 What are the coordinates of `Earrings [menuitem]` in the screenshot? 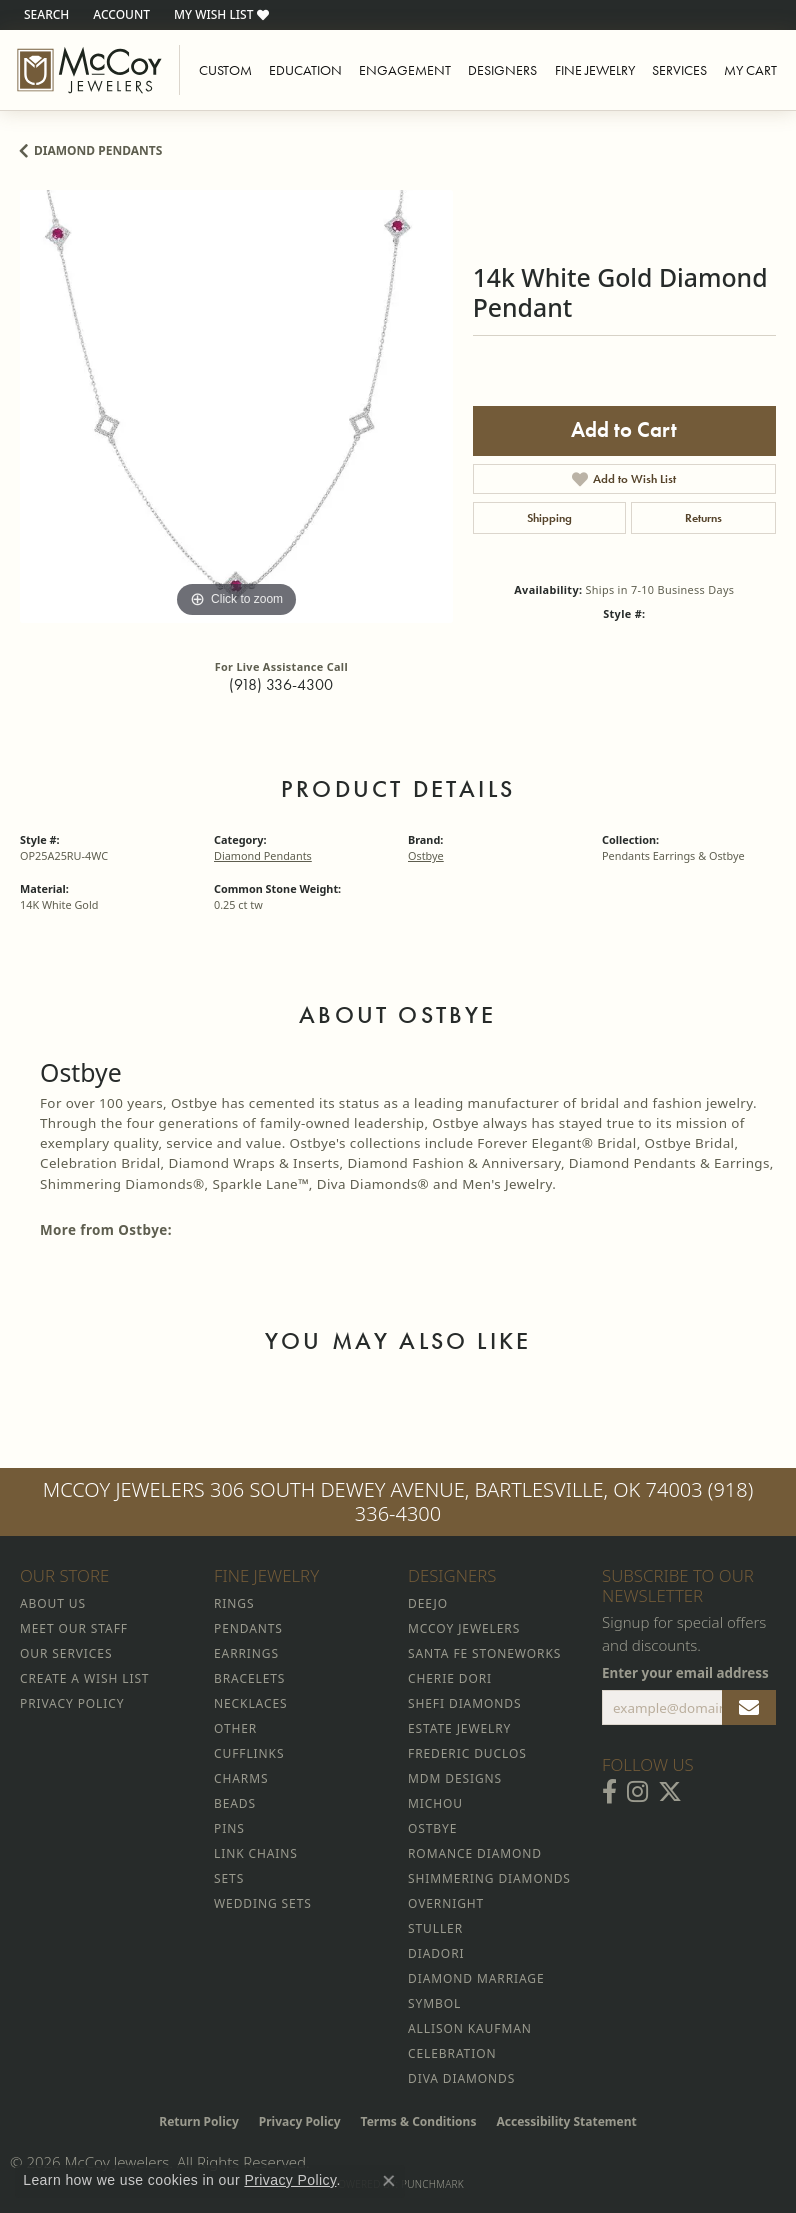 It's located at (246, 1653).